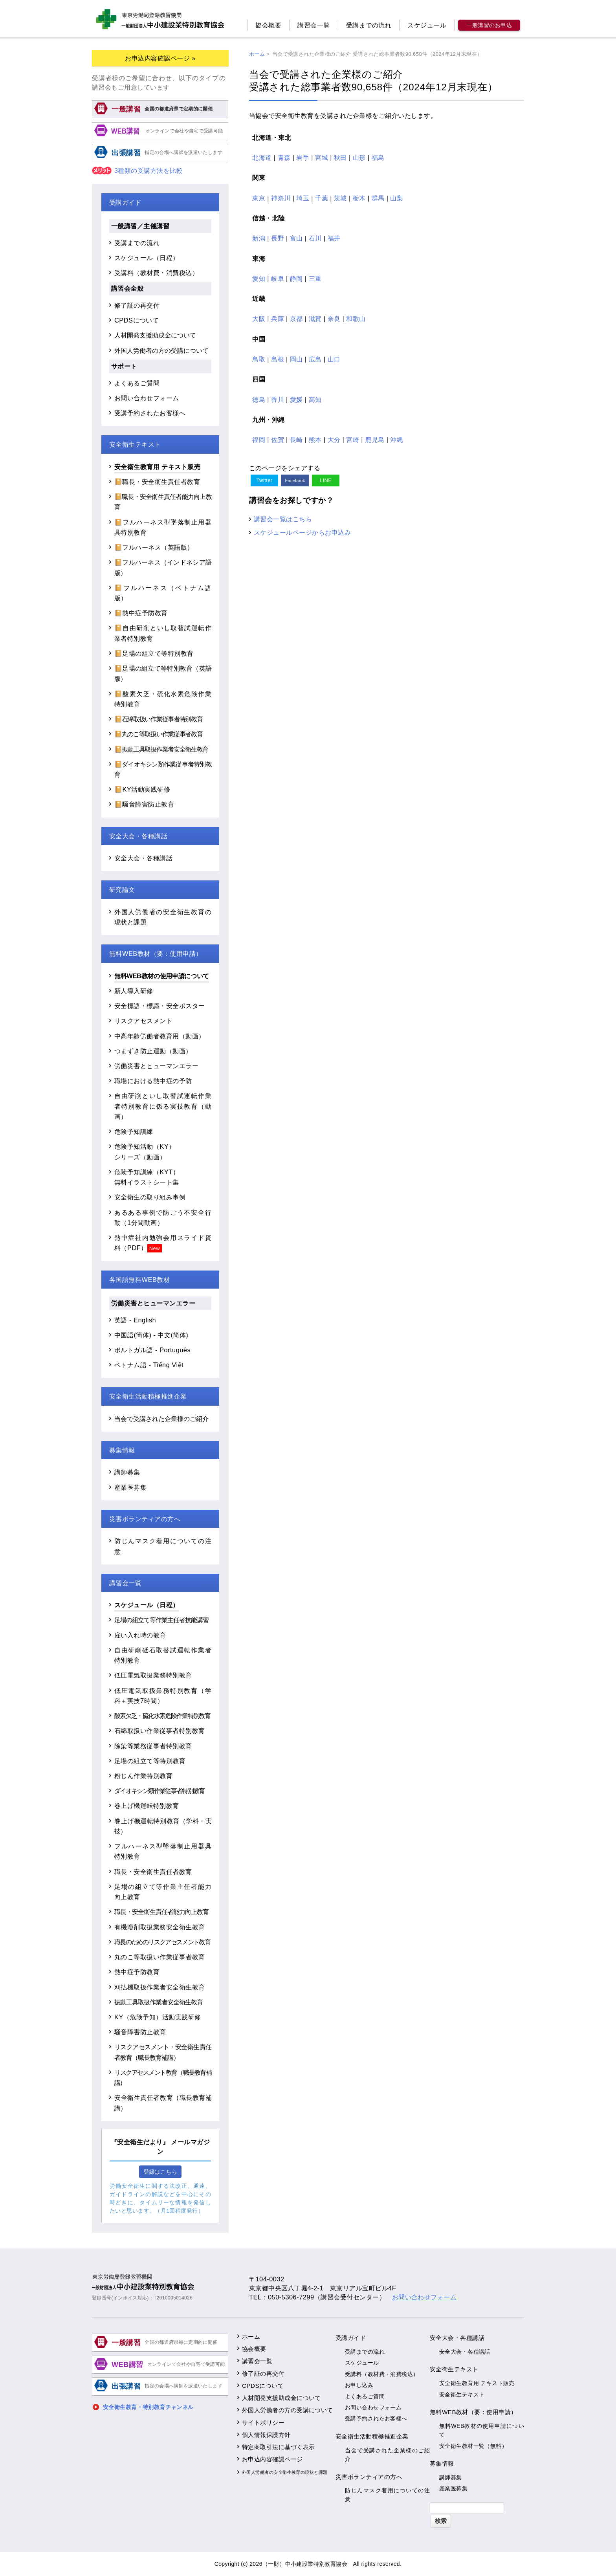  I want to click on 外国人労働者の安全衛生教育の現状と課題, so click(285, 2472).